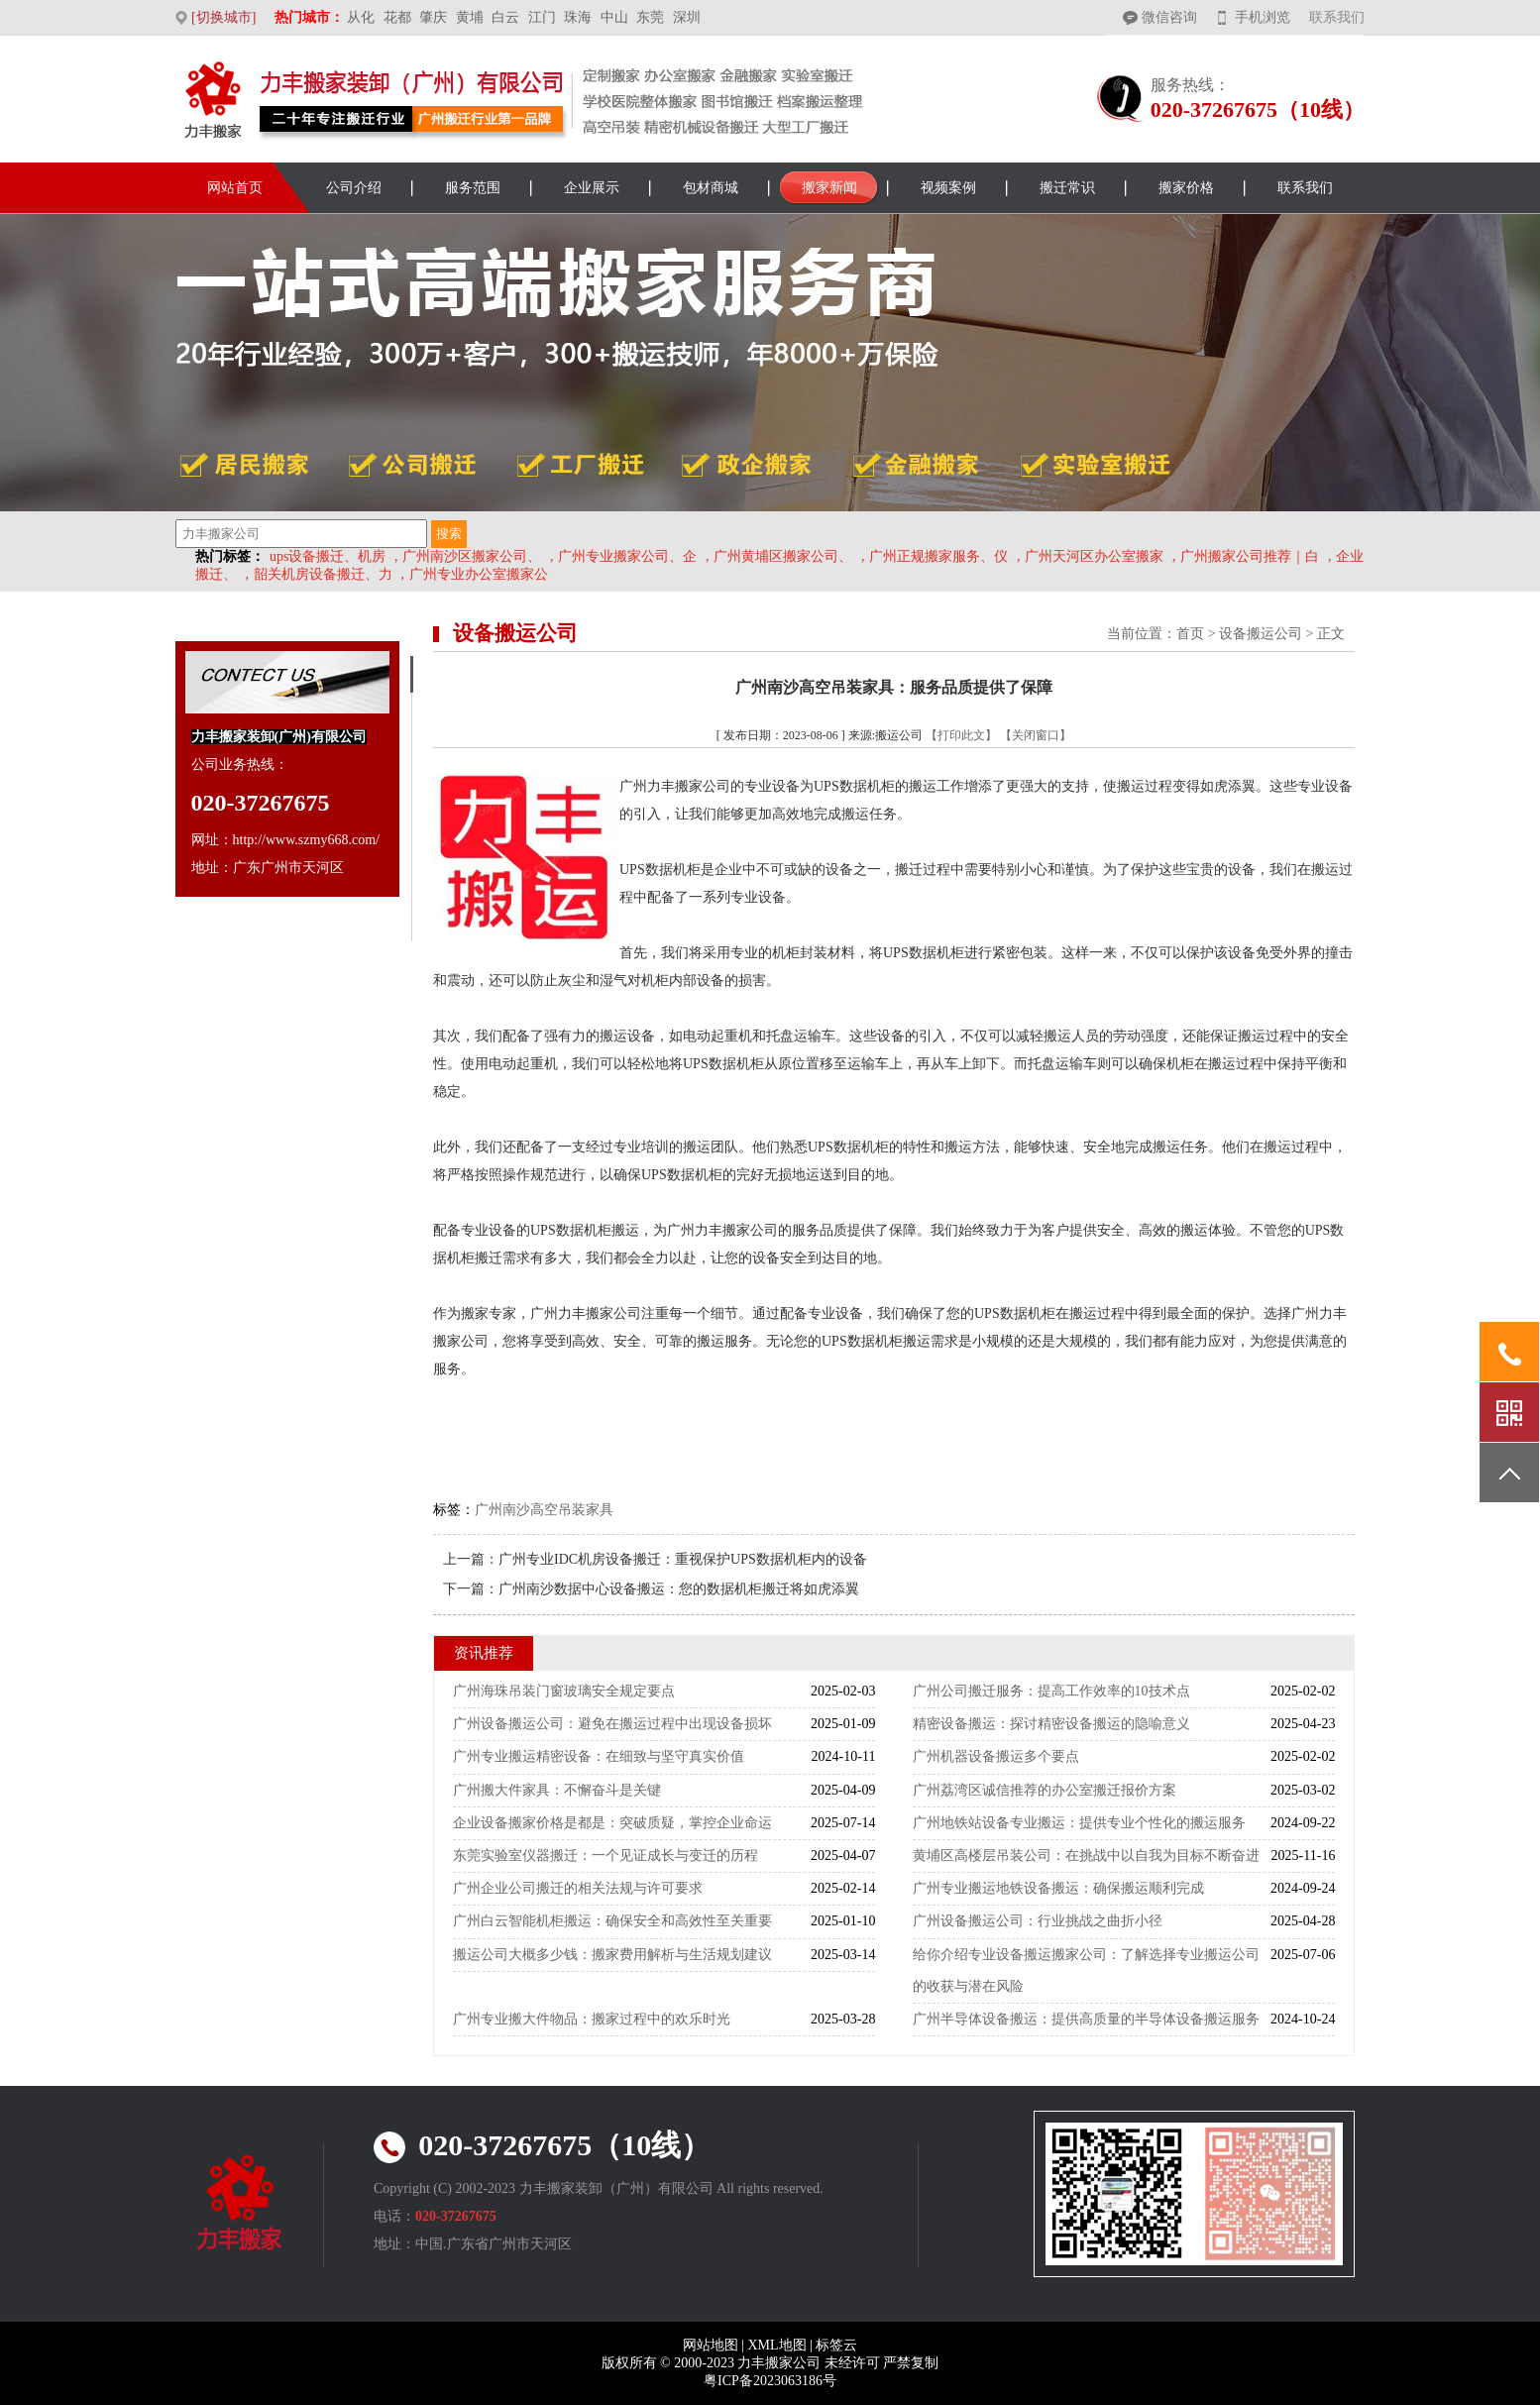 This screenshot has width=1540, height=2405. What do you see at coordinates (1058, 1888) in the screenshot?
I see `广州专业搬运地铁设备搬运：确保搬运顺利完成` at bounding box center [1058, 1888].